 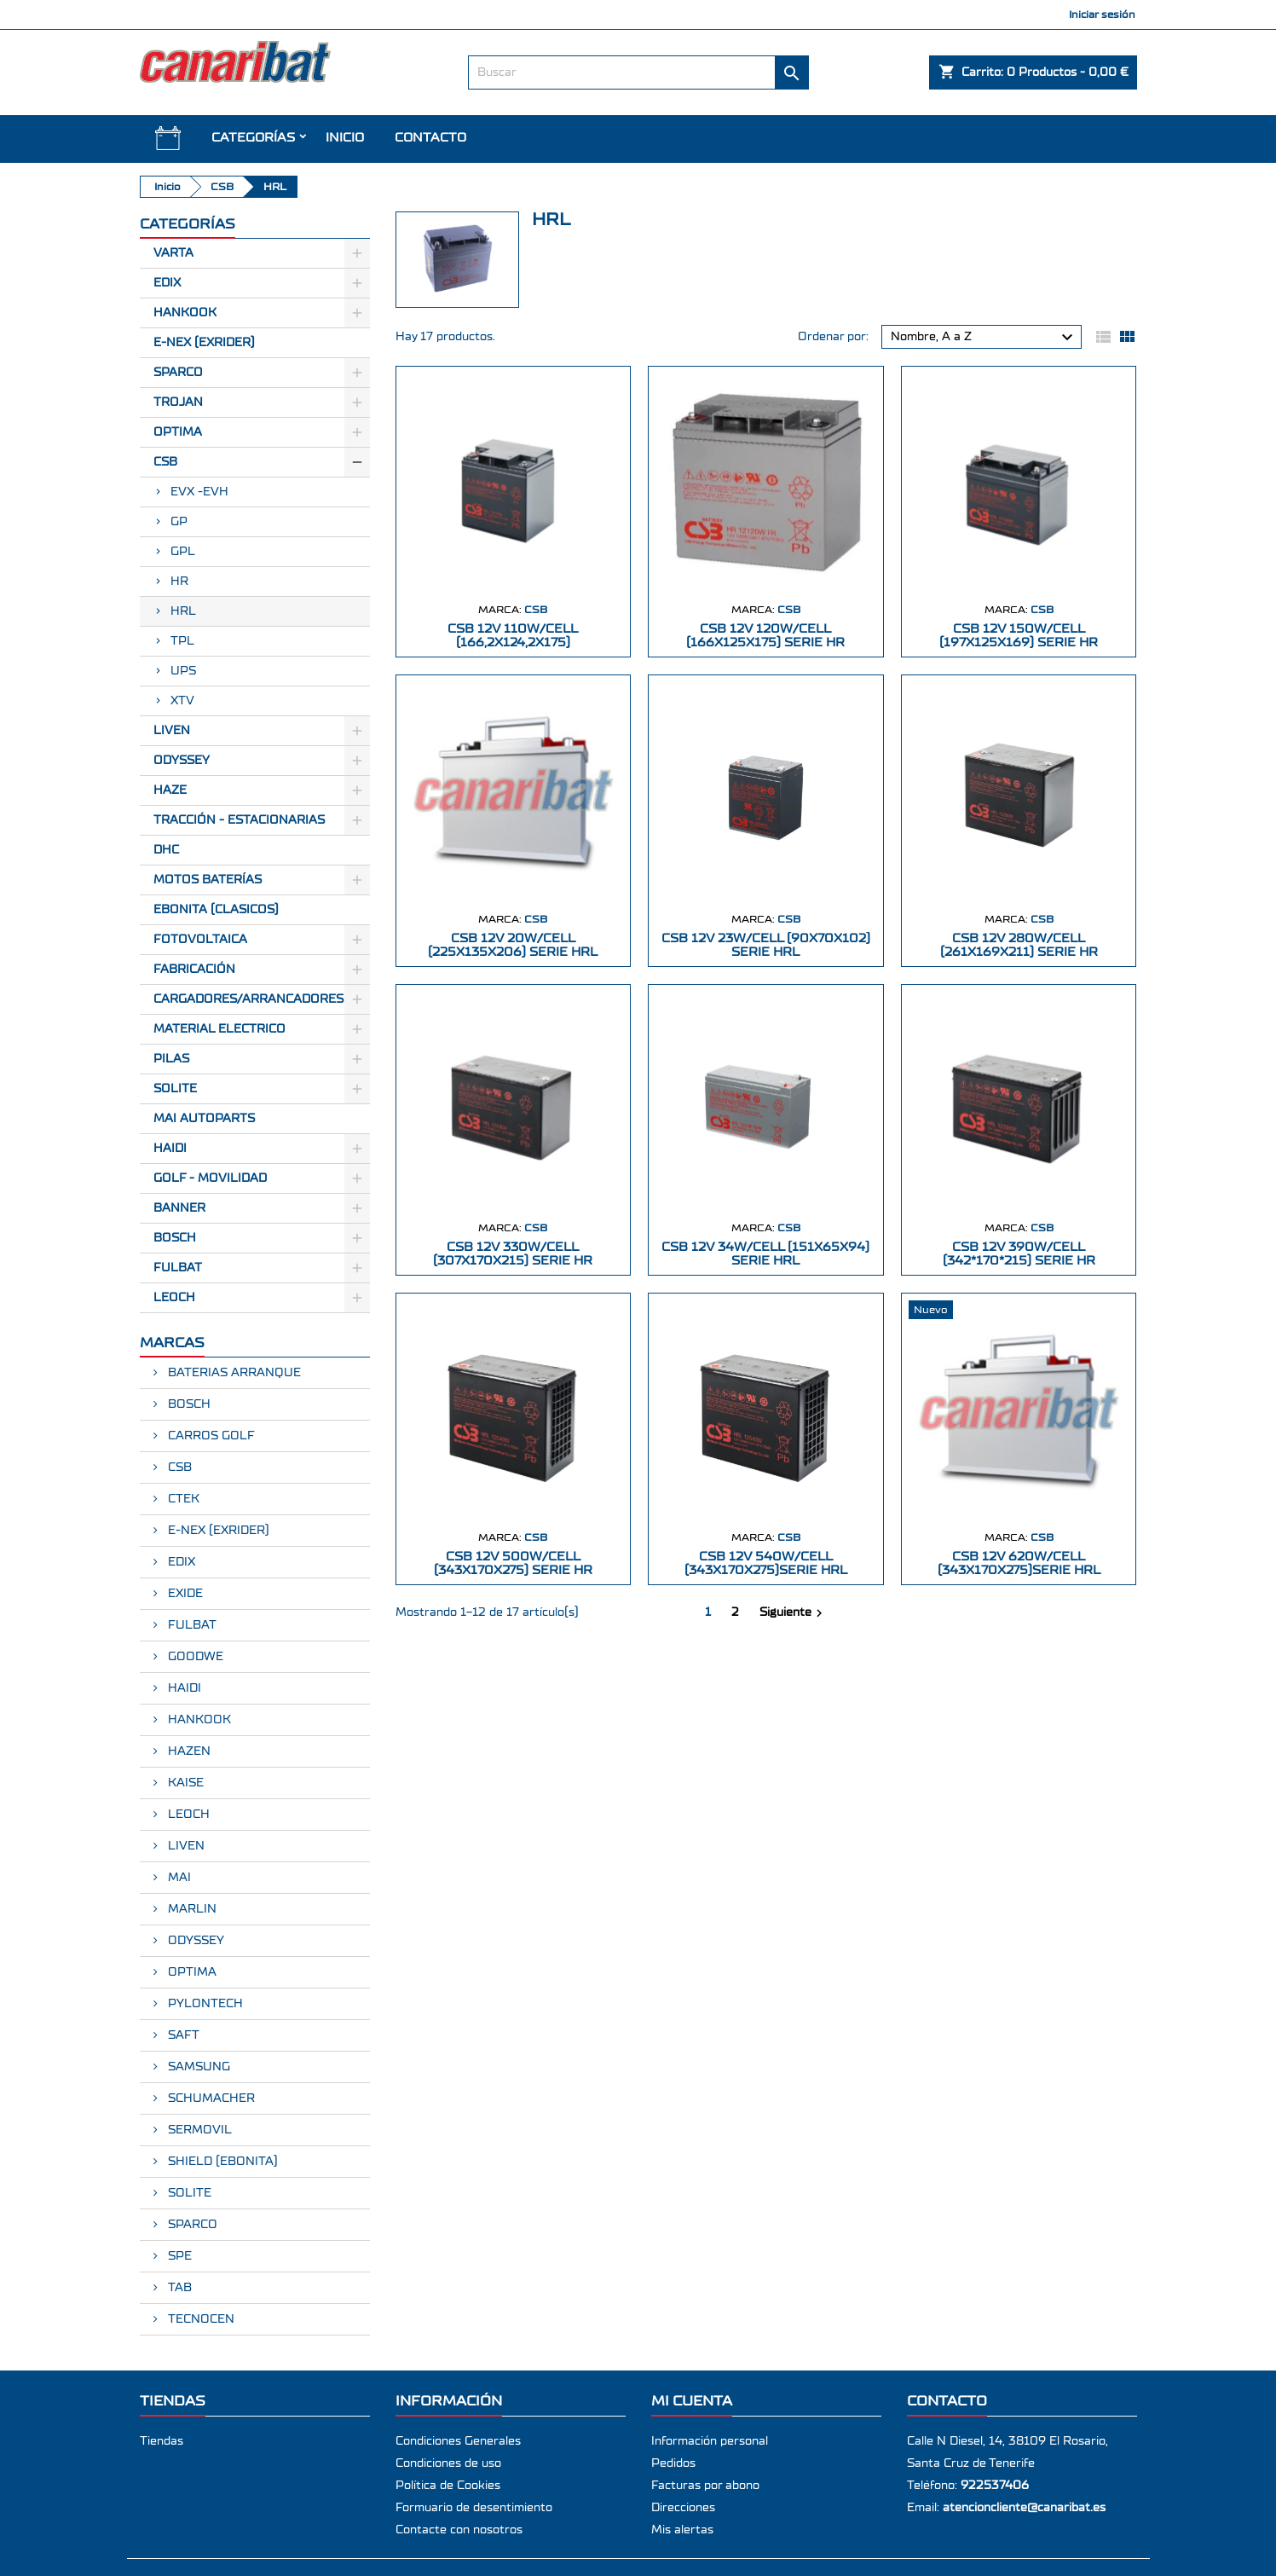 I want to click on Trojan, so click(x=178, y=402).